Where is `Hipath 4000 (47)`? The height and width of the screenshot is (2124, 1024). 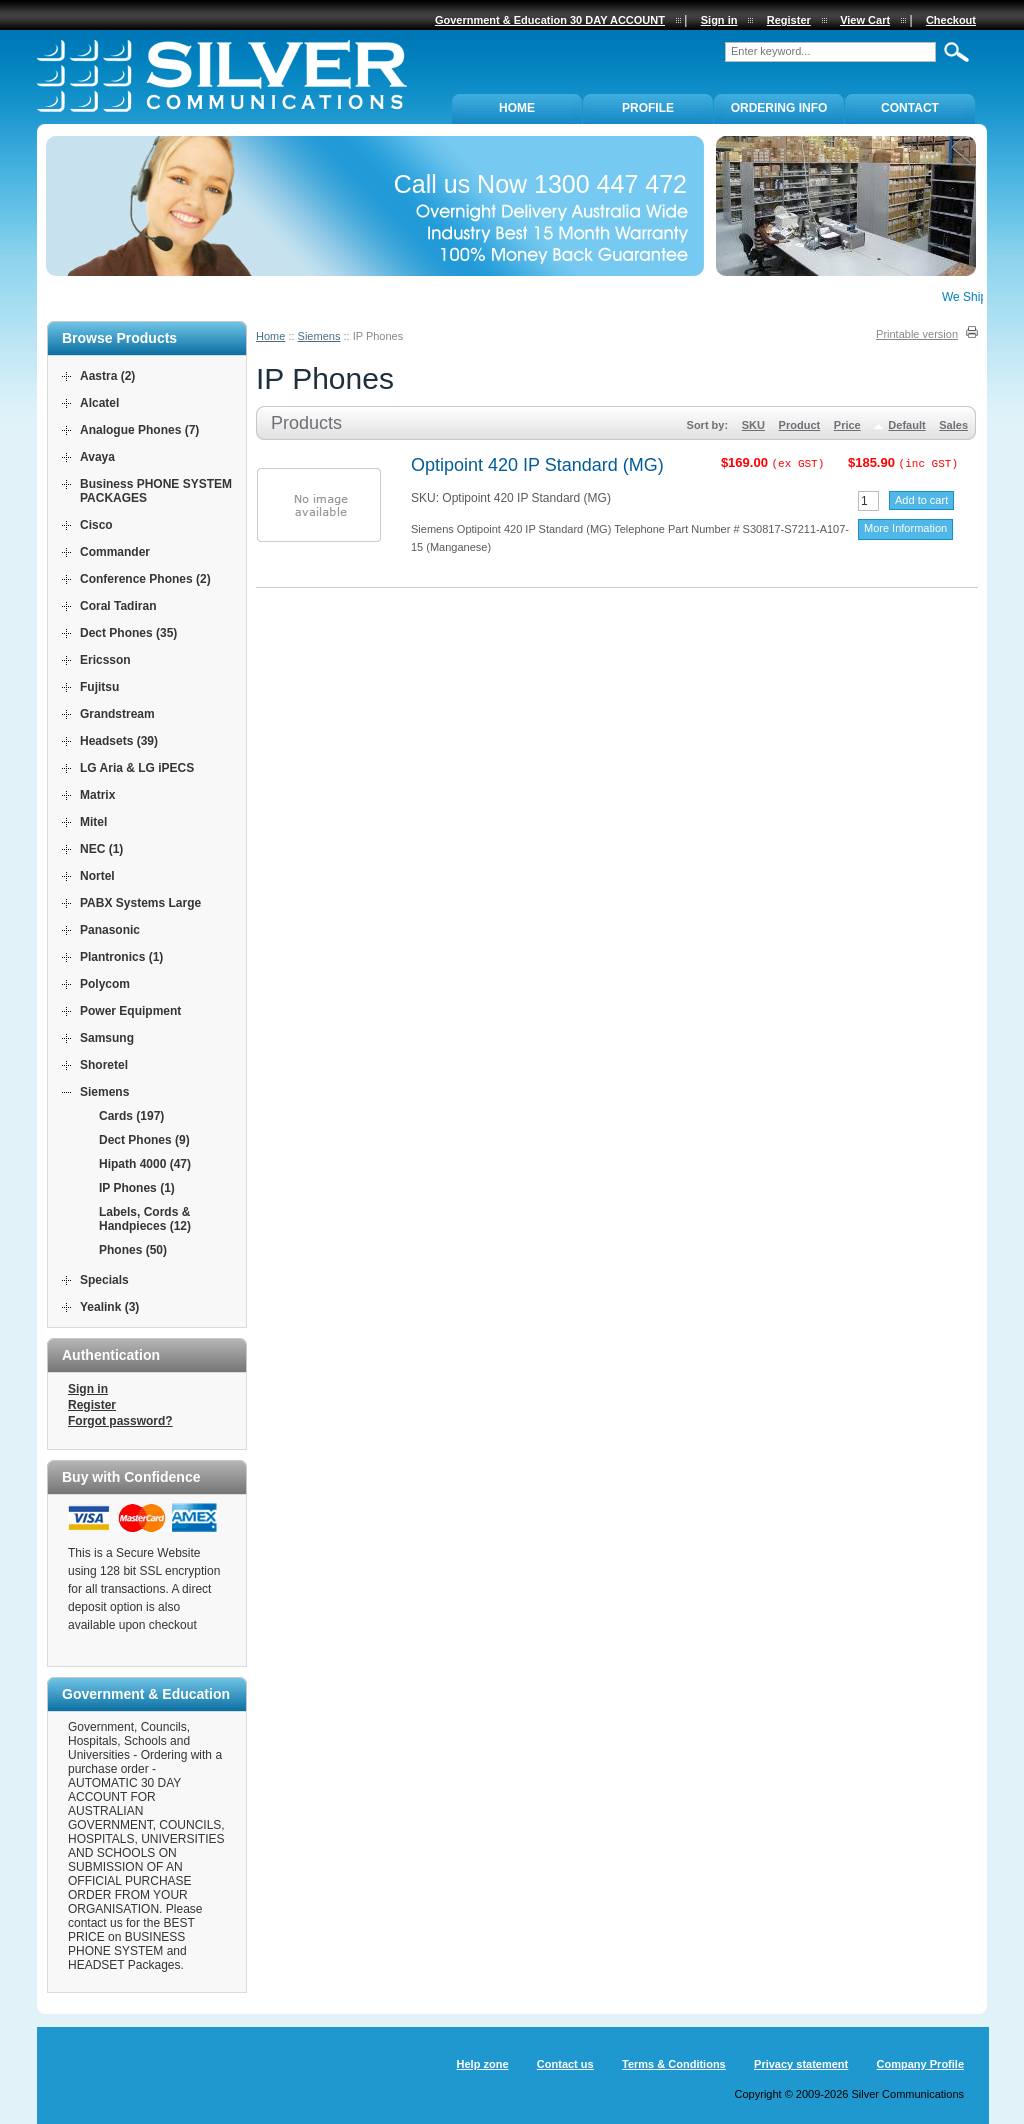 Hipath 4000 (47) is located at coordinates (145, 1164).